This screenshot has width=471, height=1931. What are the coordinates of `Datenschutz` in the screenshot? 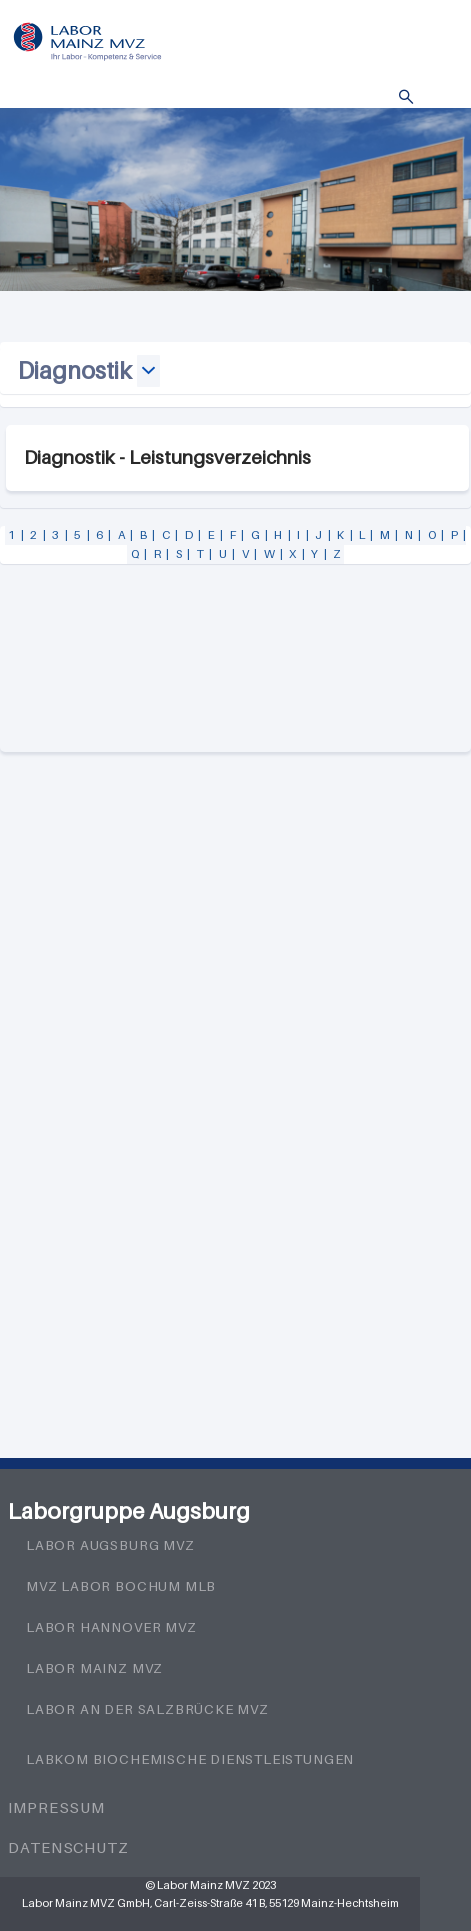 It's located at (68, 1847).